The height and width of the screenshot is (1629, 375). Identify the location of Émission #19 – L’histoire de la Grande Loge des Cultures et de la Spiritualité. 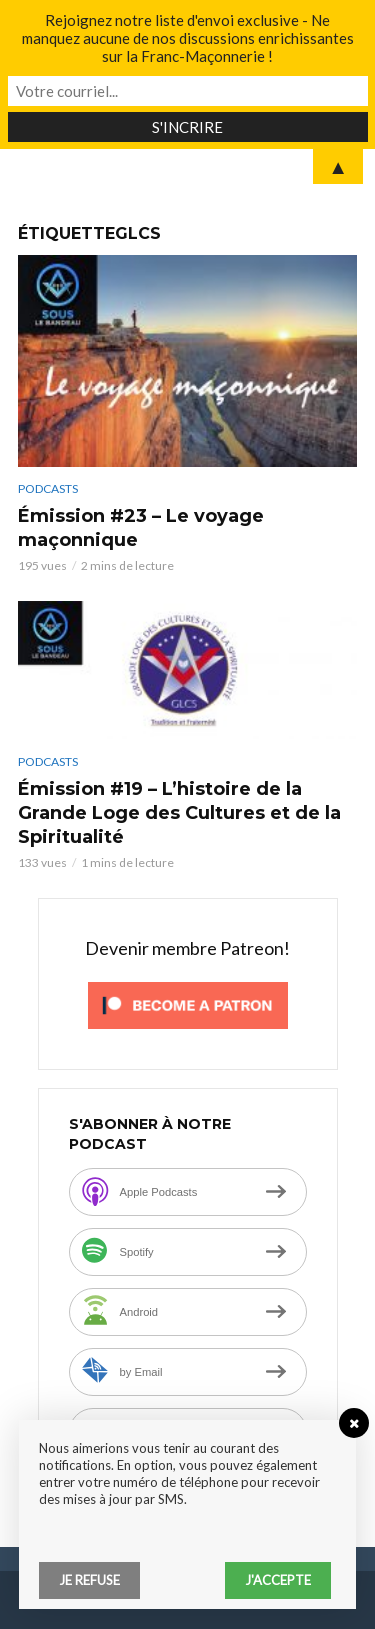
(179, 813).